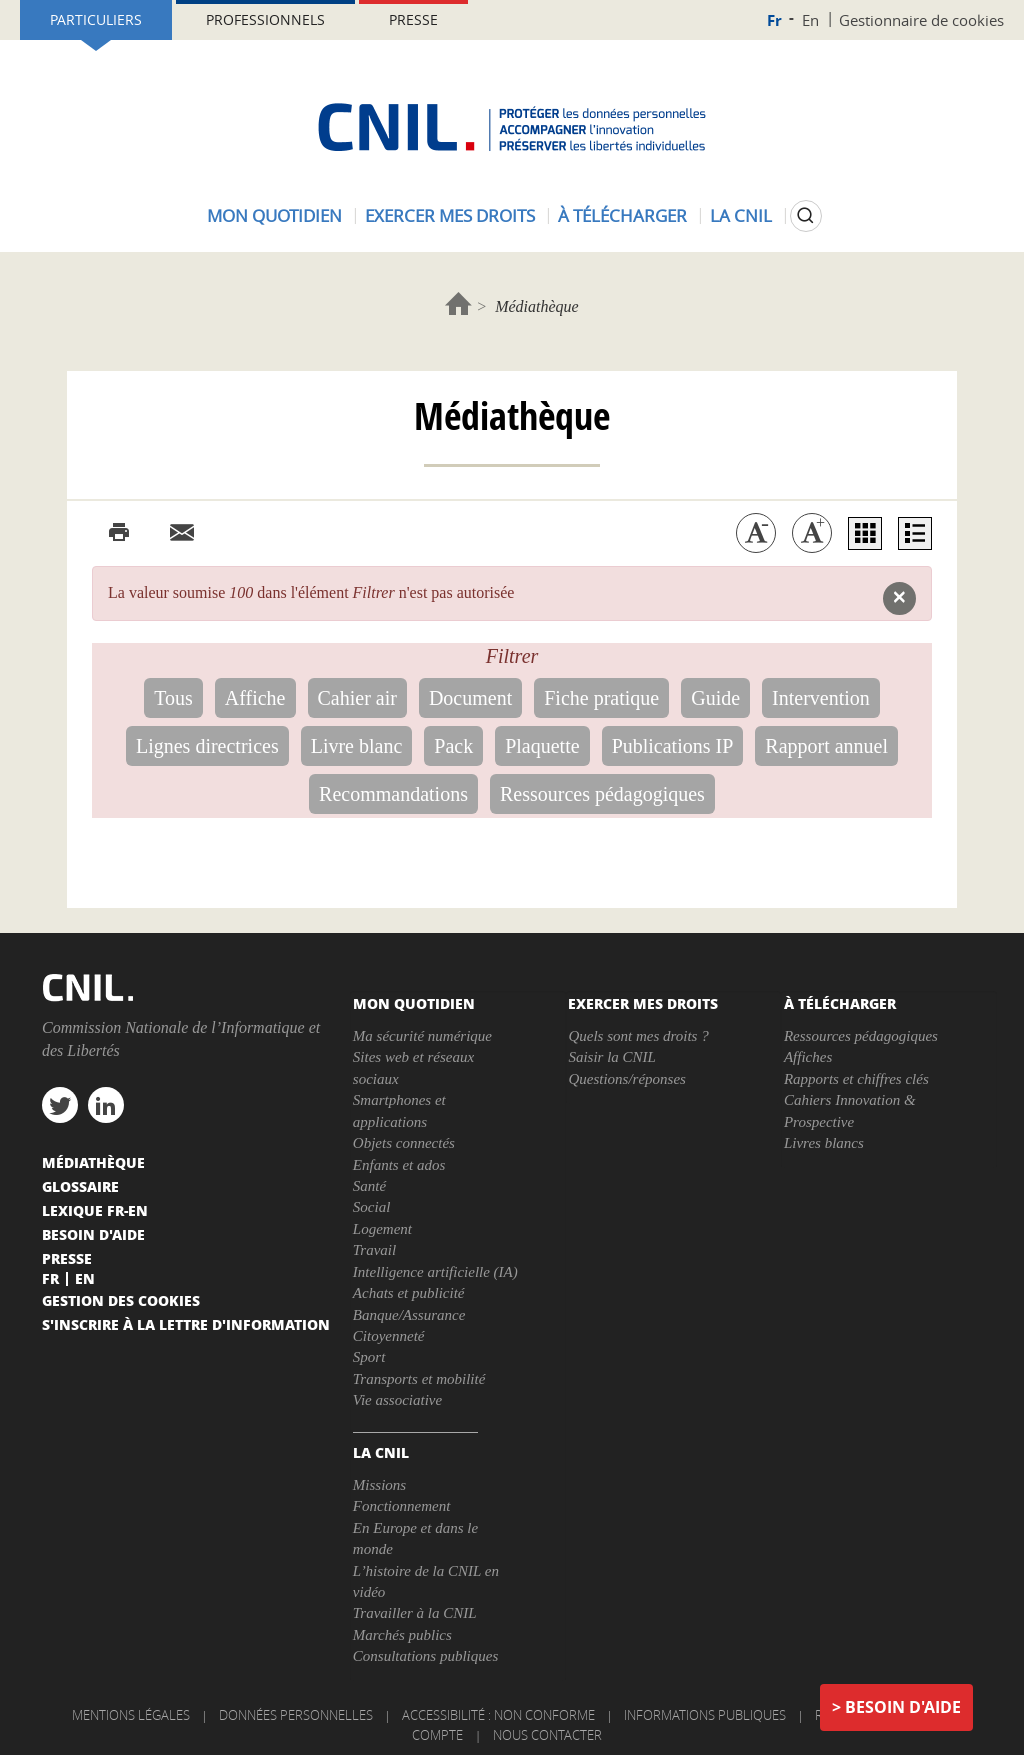 The image size is (1024, 1756). I want to click on Saisir la CNIL, so click(612, 1057).